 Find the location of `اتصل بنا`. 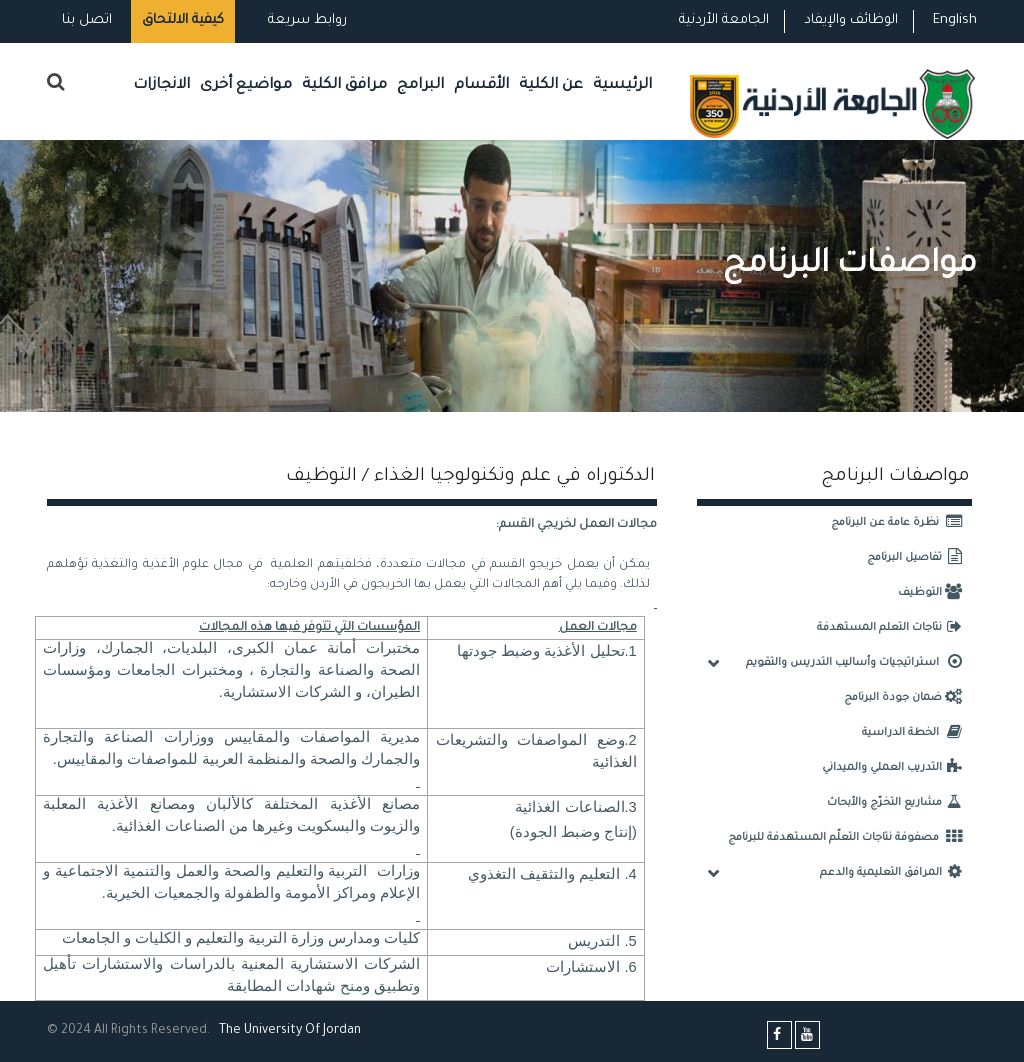

اتصل بنا is located at coordinates (87, 20).